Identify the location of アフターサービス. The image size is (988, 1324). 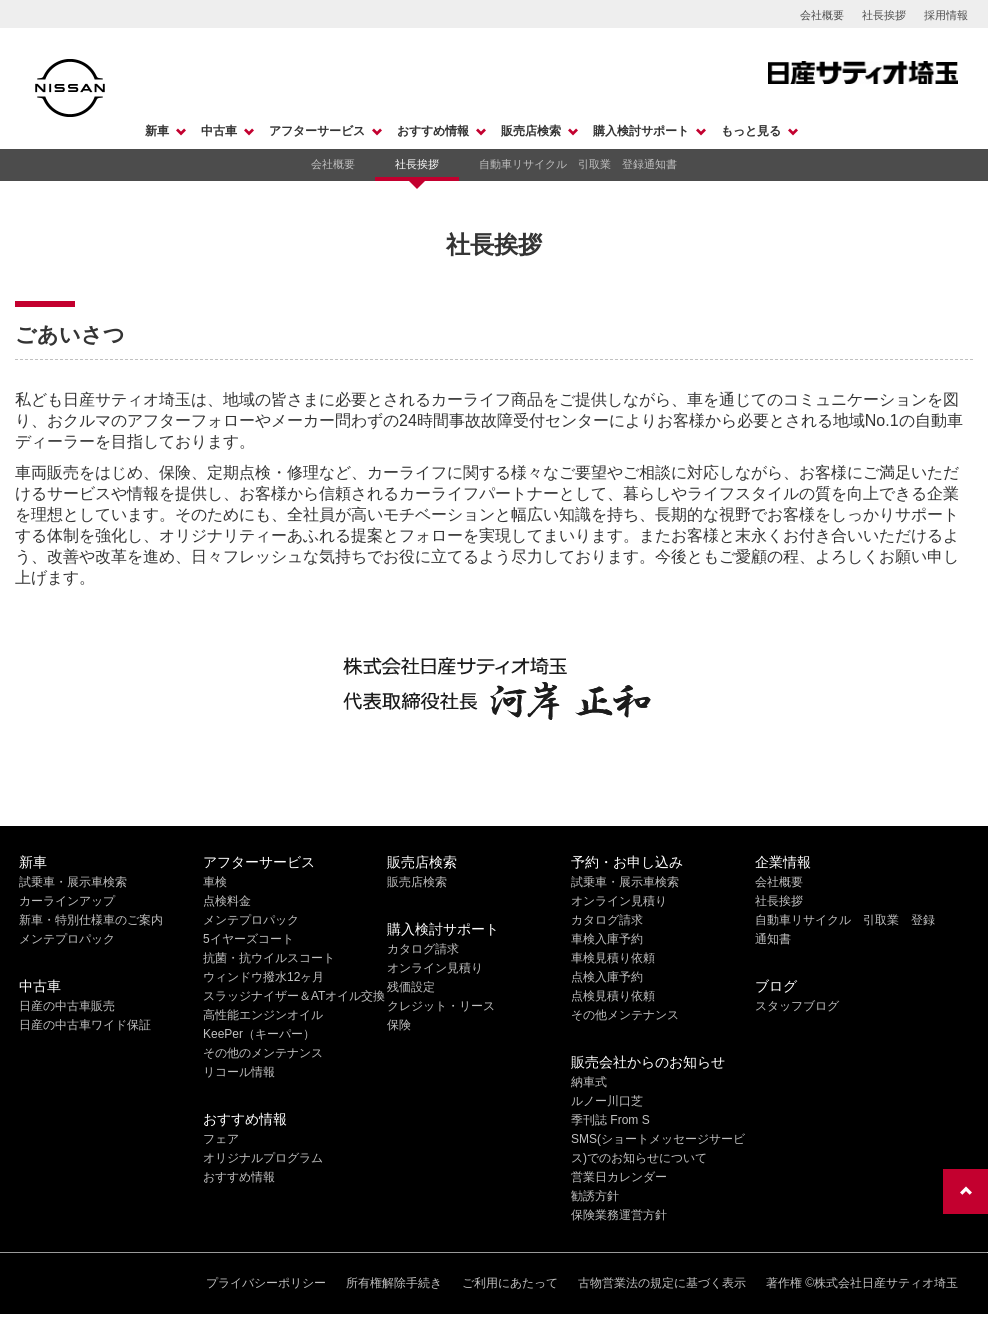
(317, 131).